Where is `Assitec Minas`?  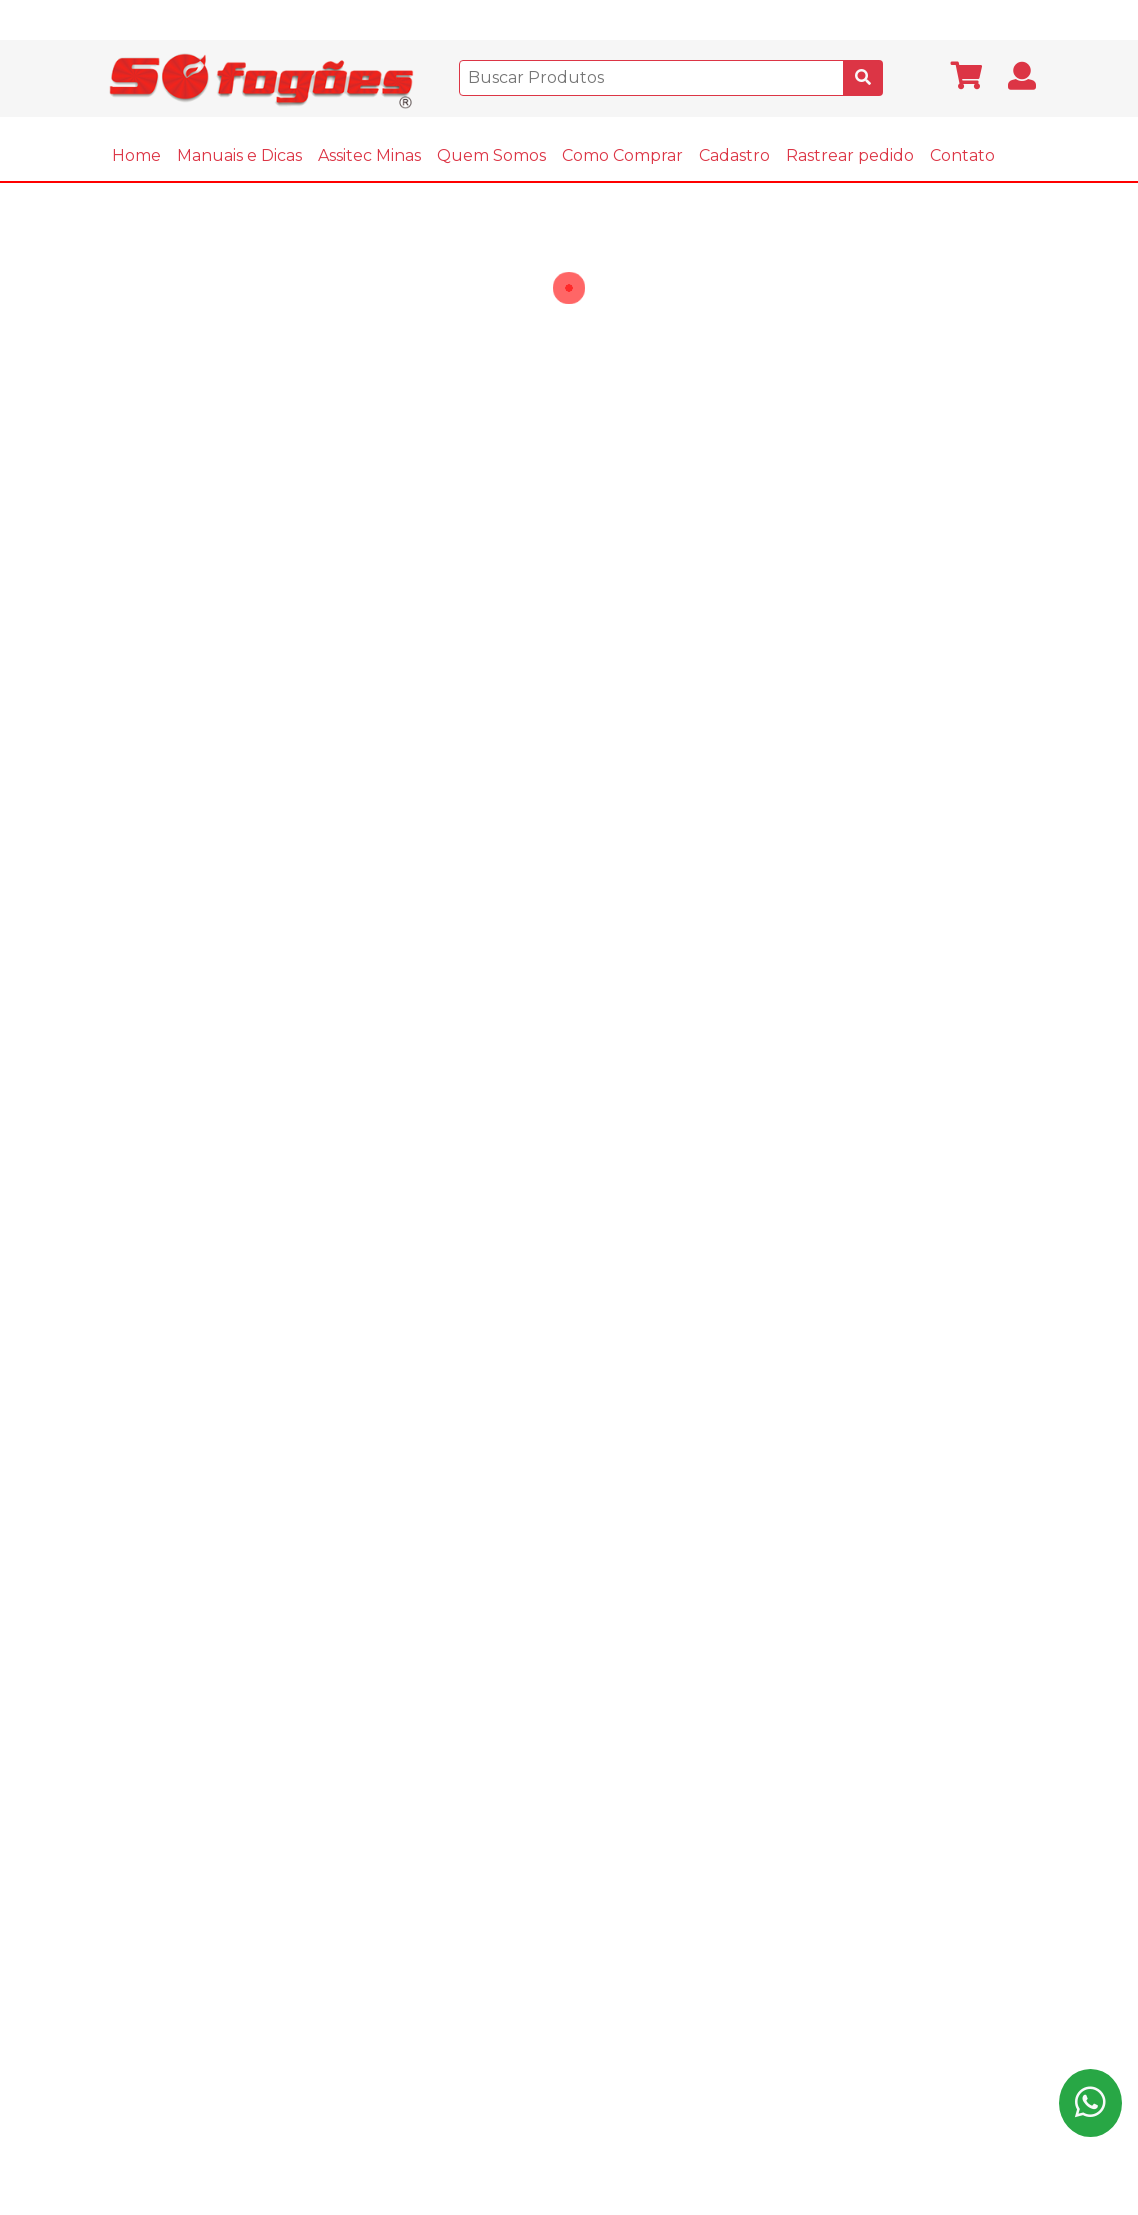 Assitec Minas is located at coordinates (369, 155).